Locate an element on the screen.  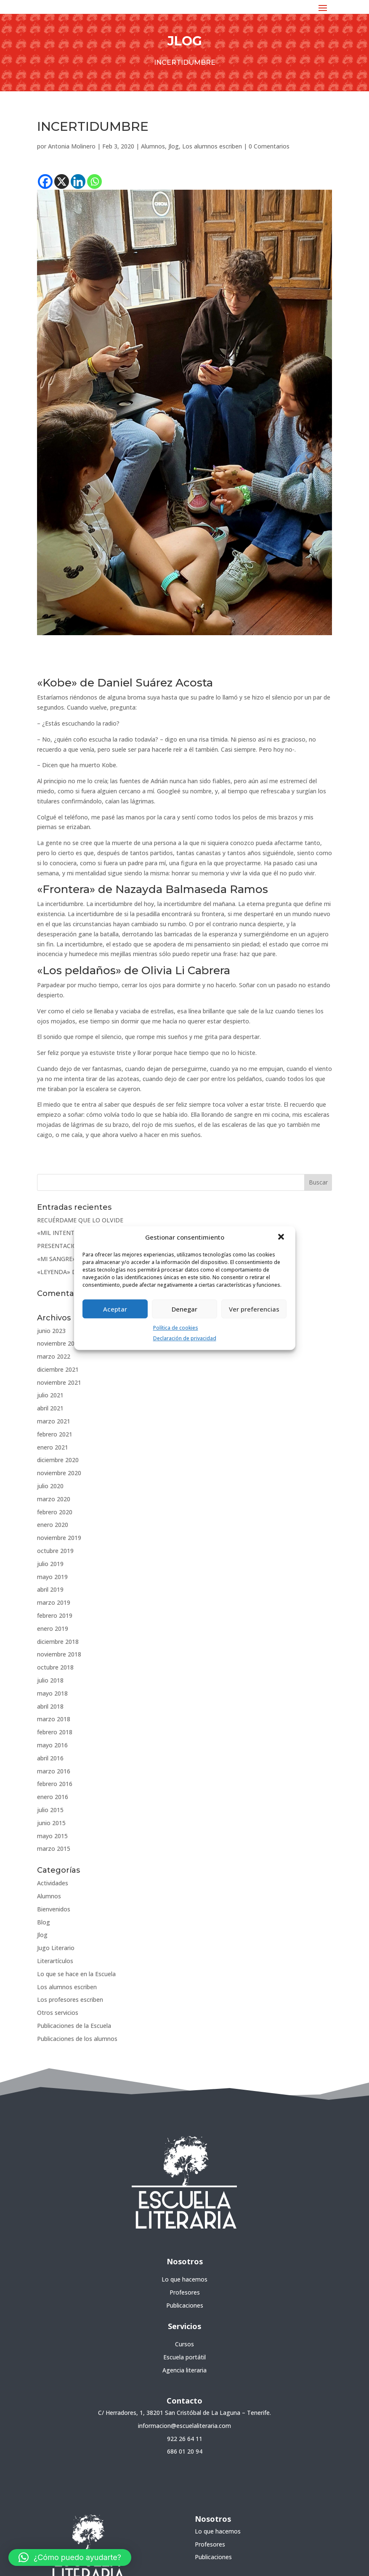
Jugo Literario is located at coordinates (55, 1948).